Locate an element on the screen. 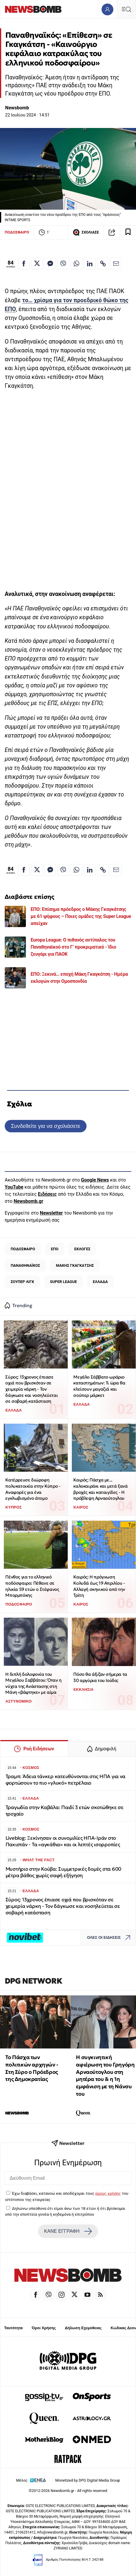 The height and width of the screenshot is (2576, 136). ΕΠΟ is located at coordinates (54, 1249).